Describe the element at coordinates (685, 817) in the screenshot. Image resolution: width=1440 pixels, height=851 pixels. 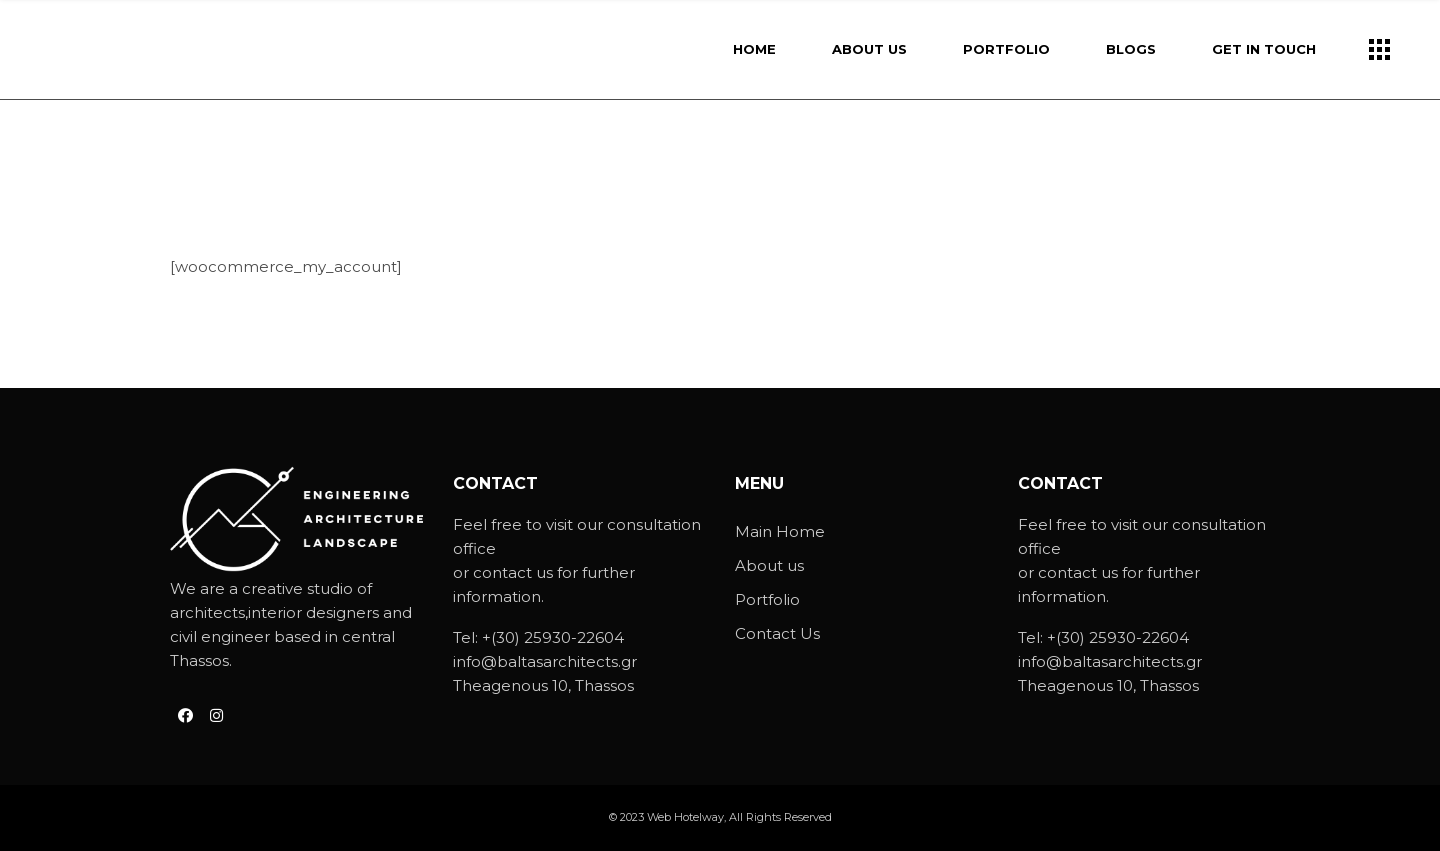
I see `Web Hotelway` at that location.